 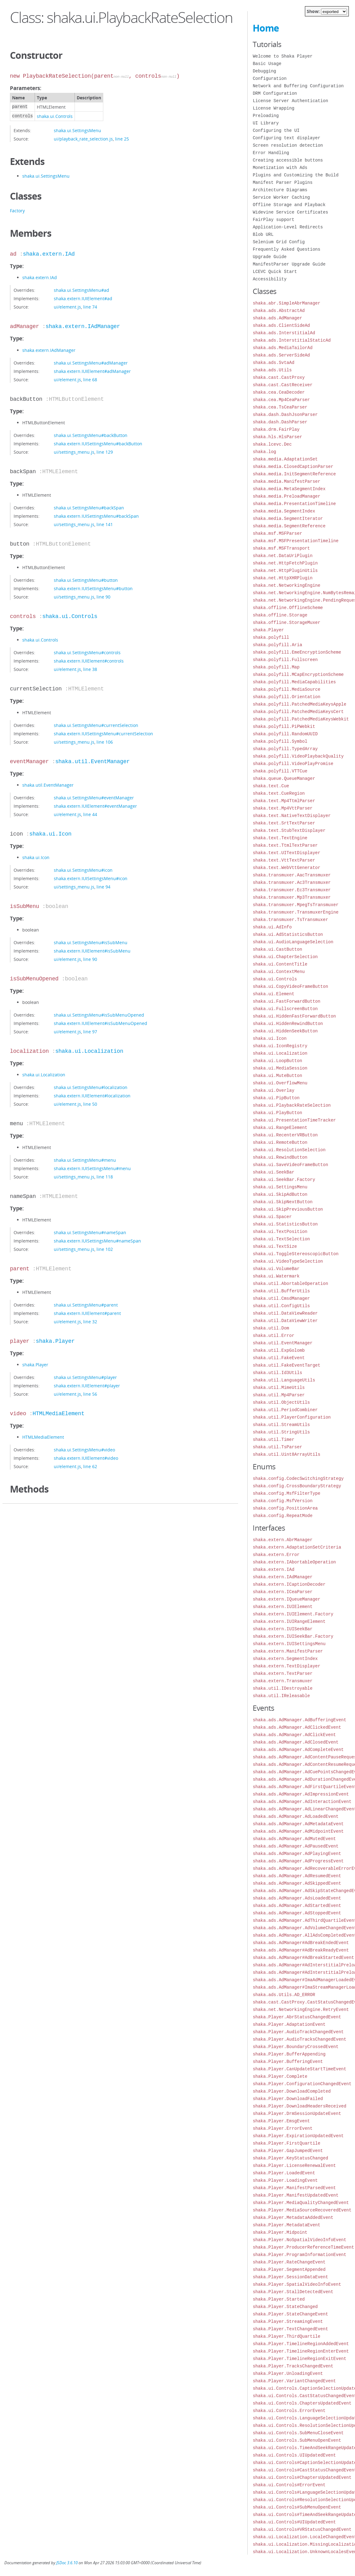 I want to click on shaka.media.ManifestParser, so click(x=286, y=481).